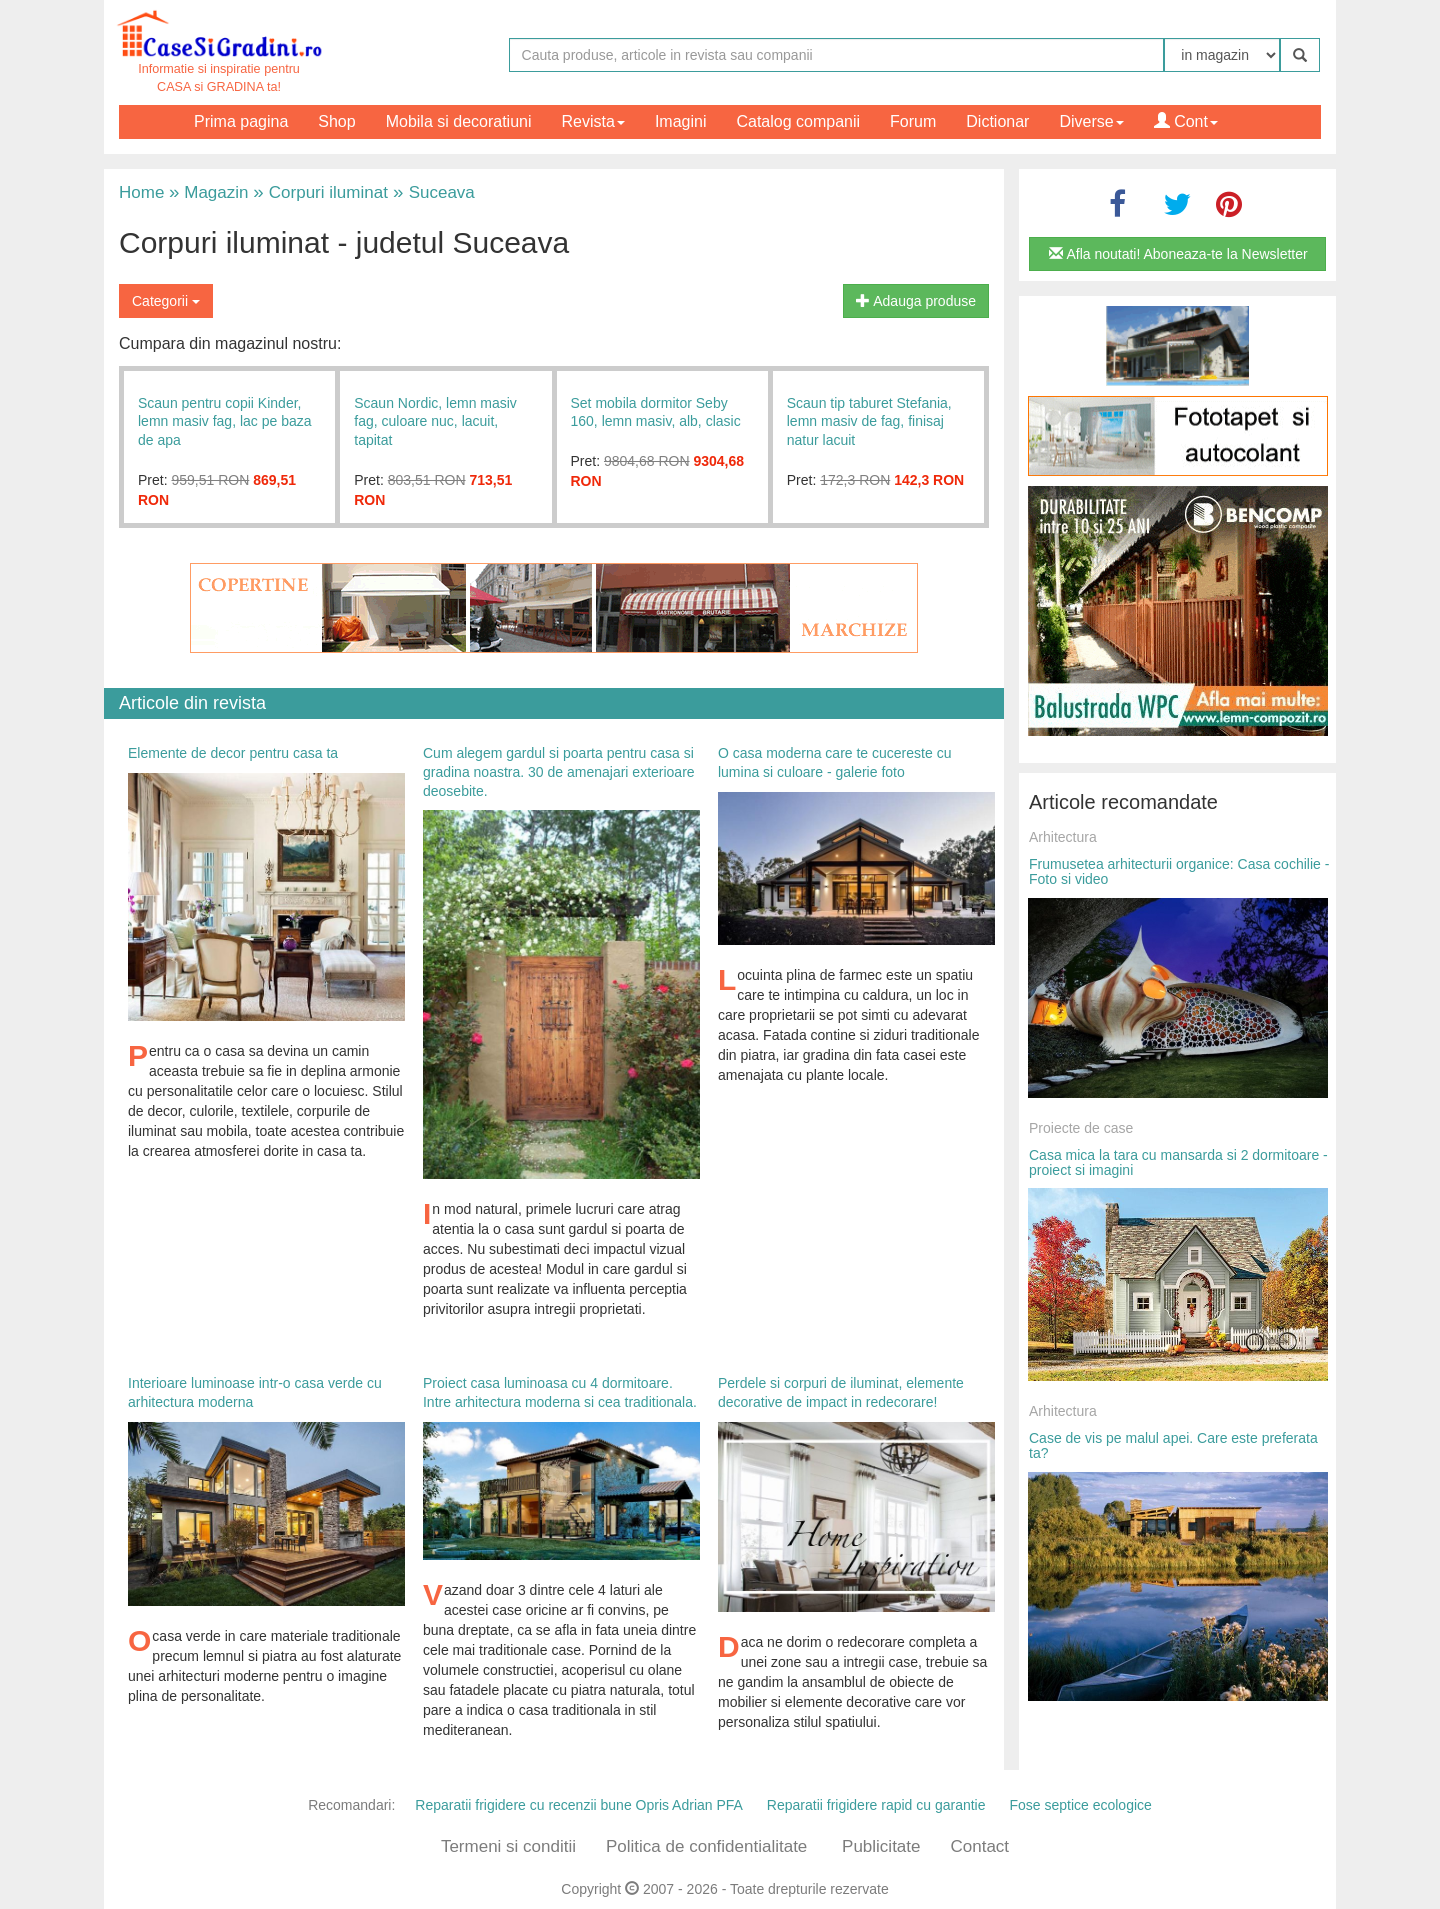 The image size is (1440, 1909). I want to click on Scaun pentru copii Kinder, lemn masiv fag, lac pe baza de apa, so click(225, 421).